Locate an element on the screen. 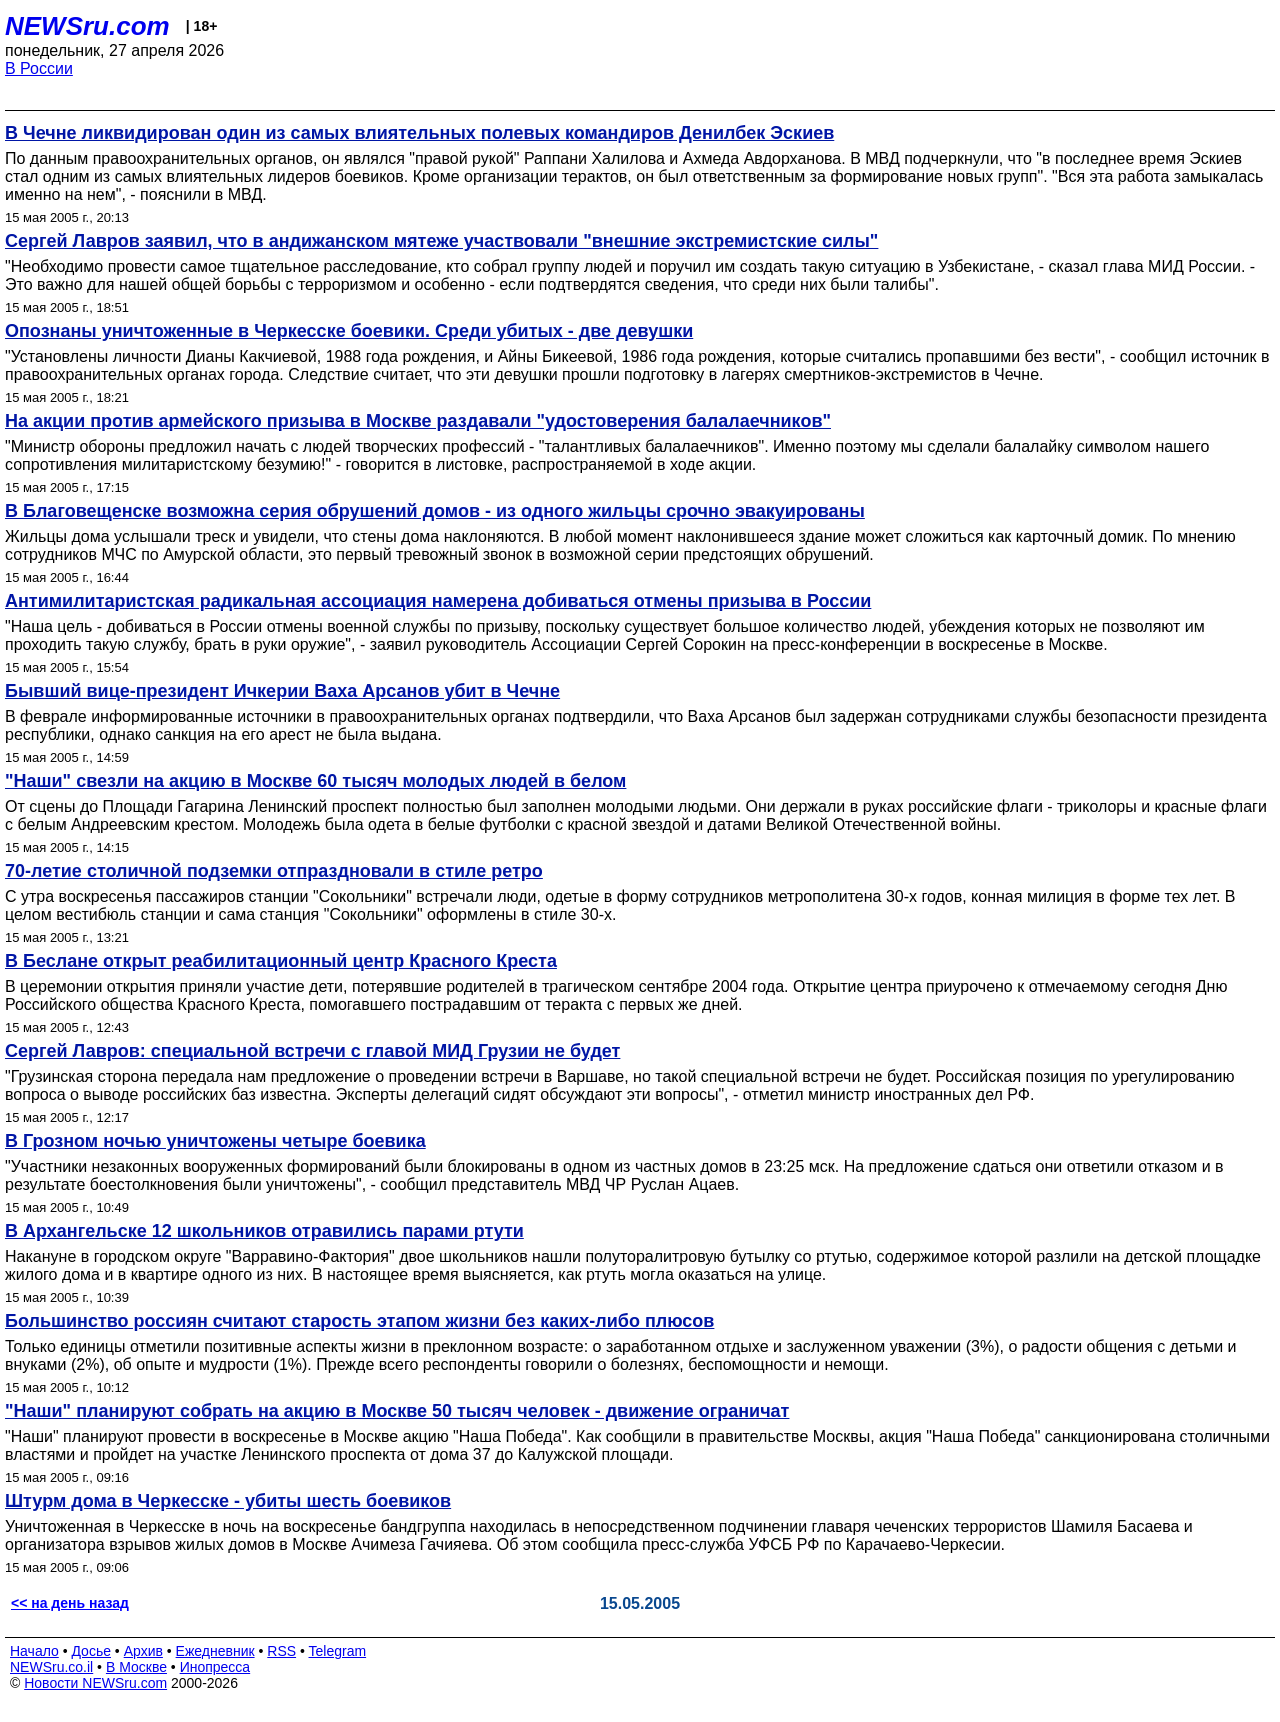 The image size is (1280, 1722). В Беслане открыт реабилитационный центр Красного Креста is located at coordinates (281, 961).